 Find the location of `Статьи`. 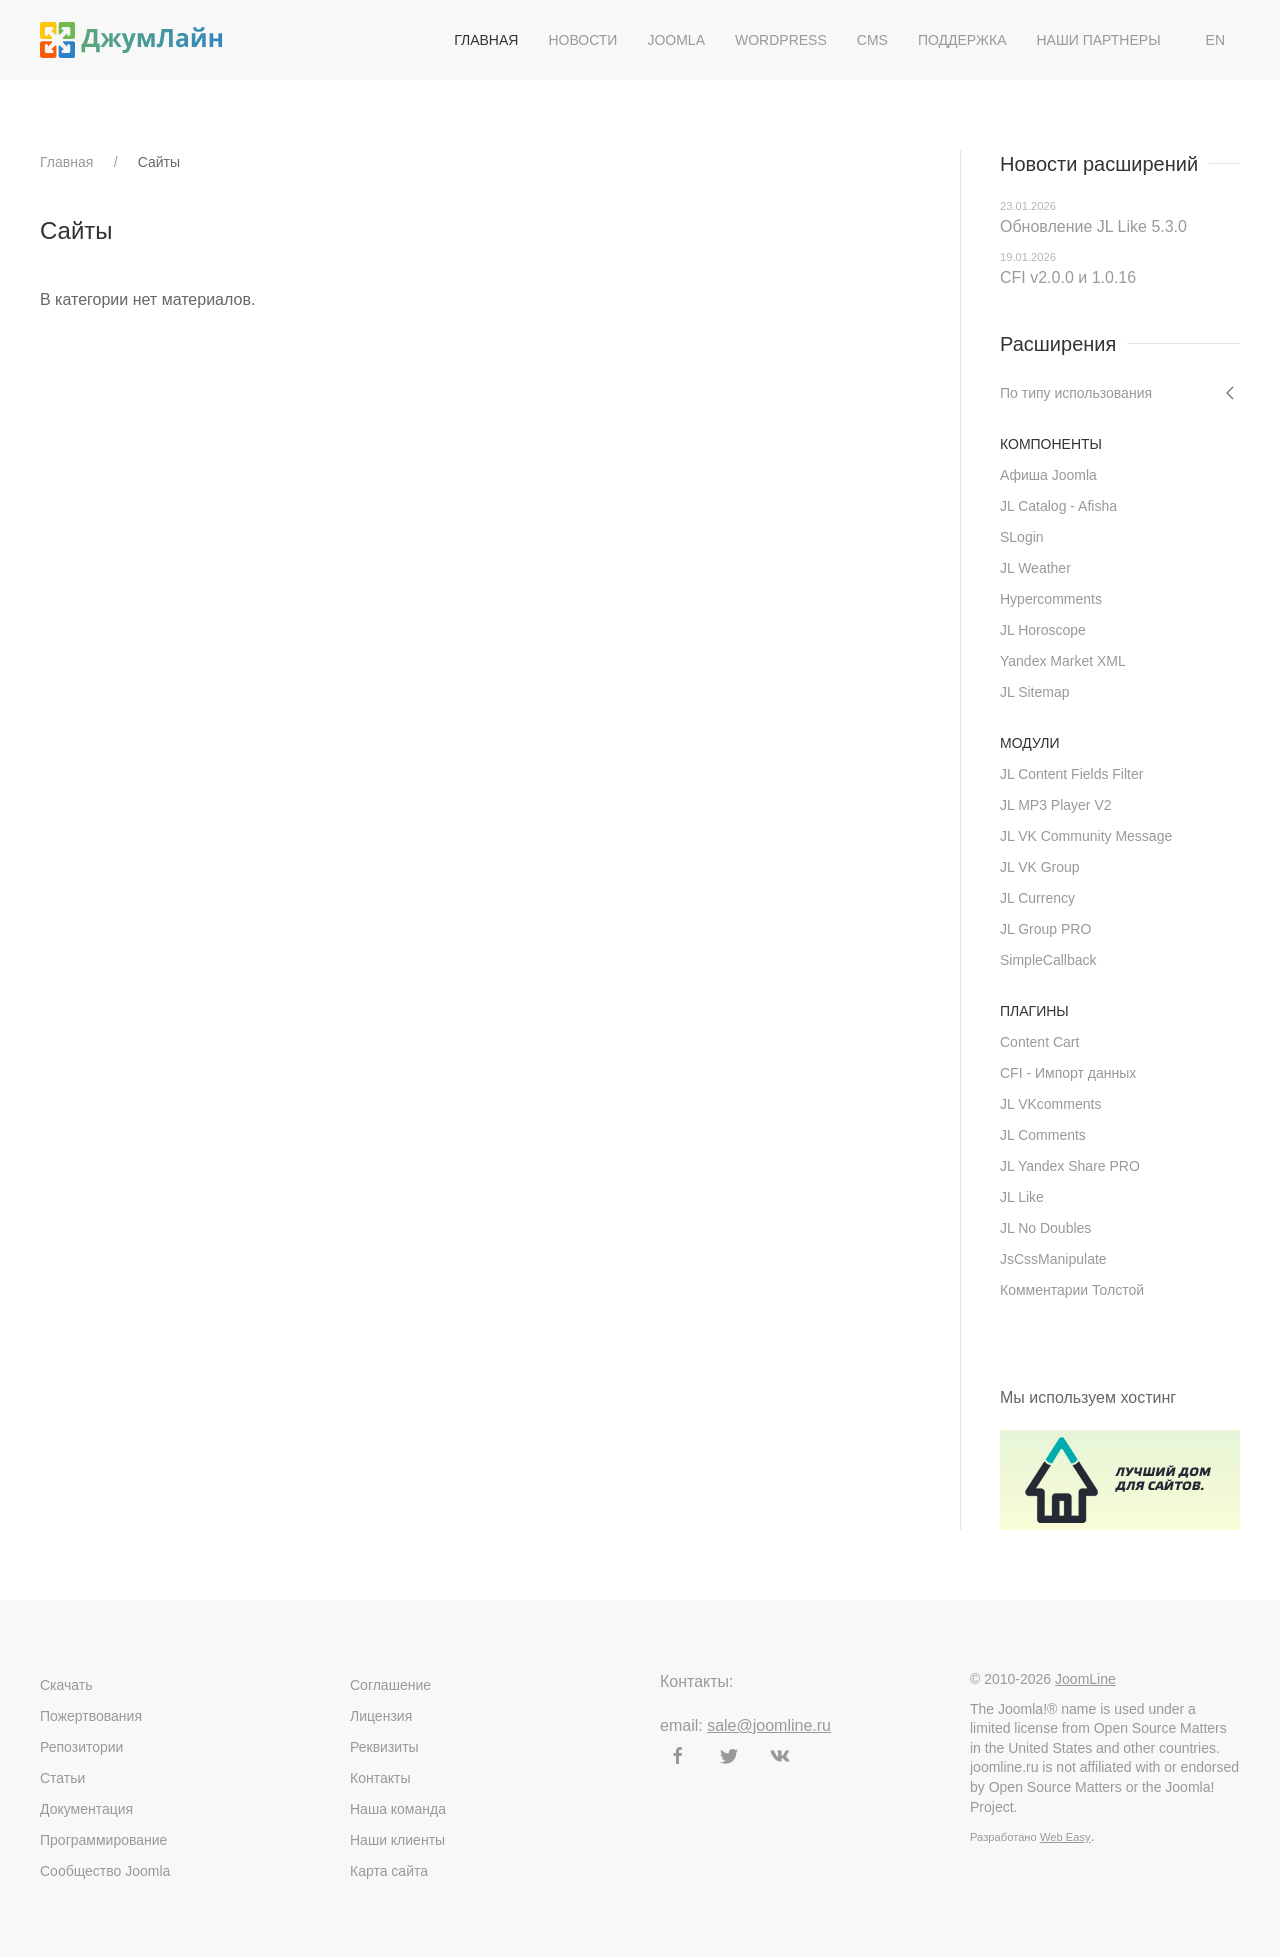

Статьи is located at coordinates (62, 1778).